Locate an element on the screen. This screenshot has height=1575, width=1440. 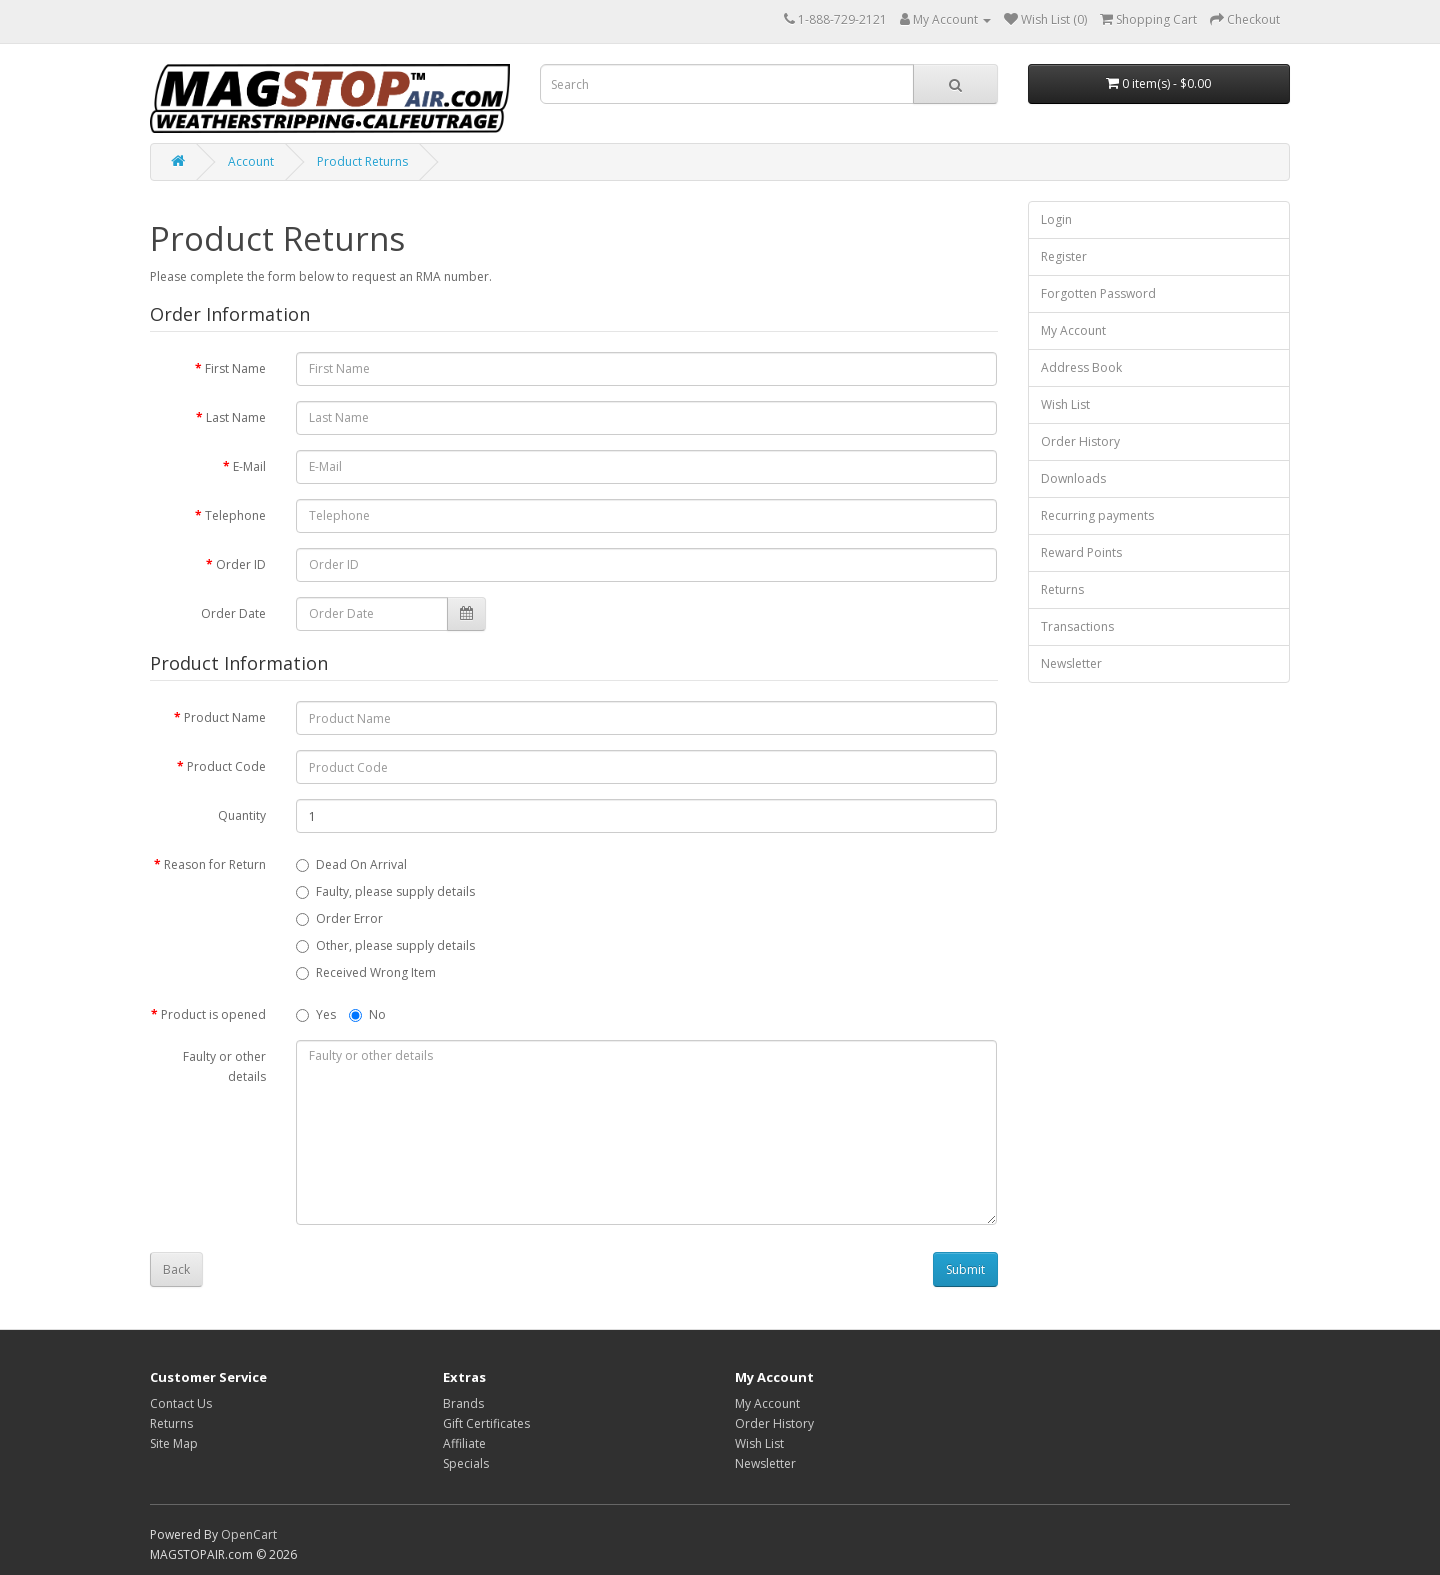
Brands is located at coordinates (463, 1403).